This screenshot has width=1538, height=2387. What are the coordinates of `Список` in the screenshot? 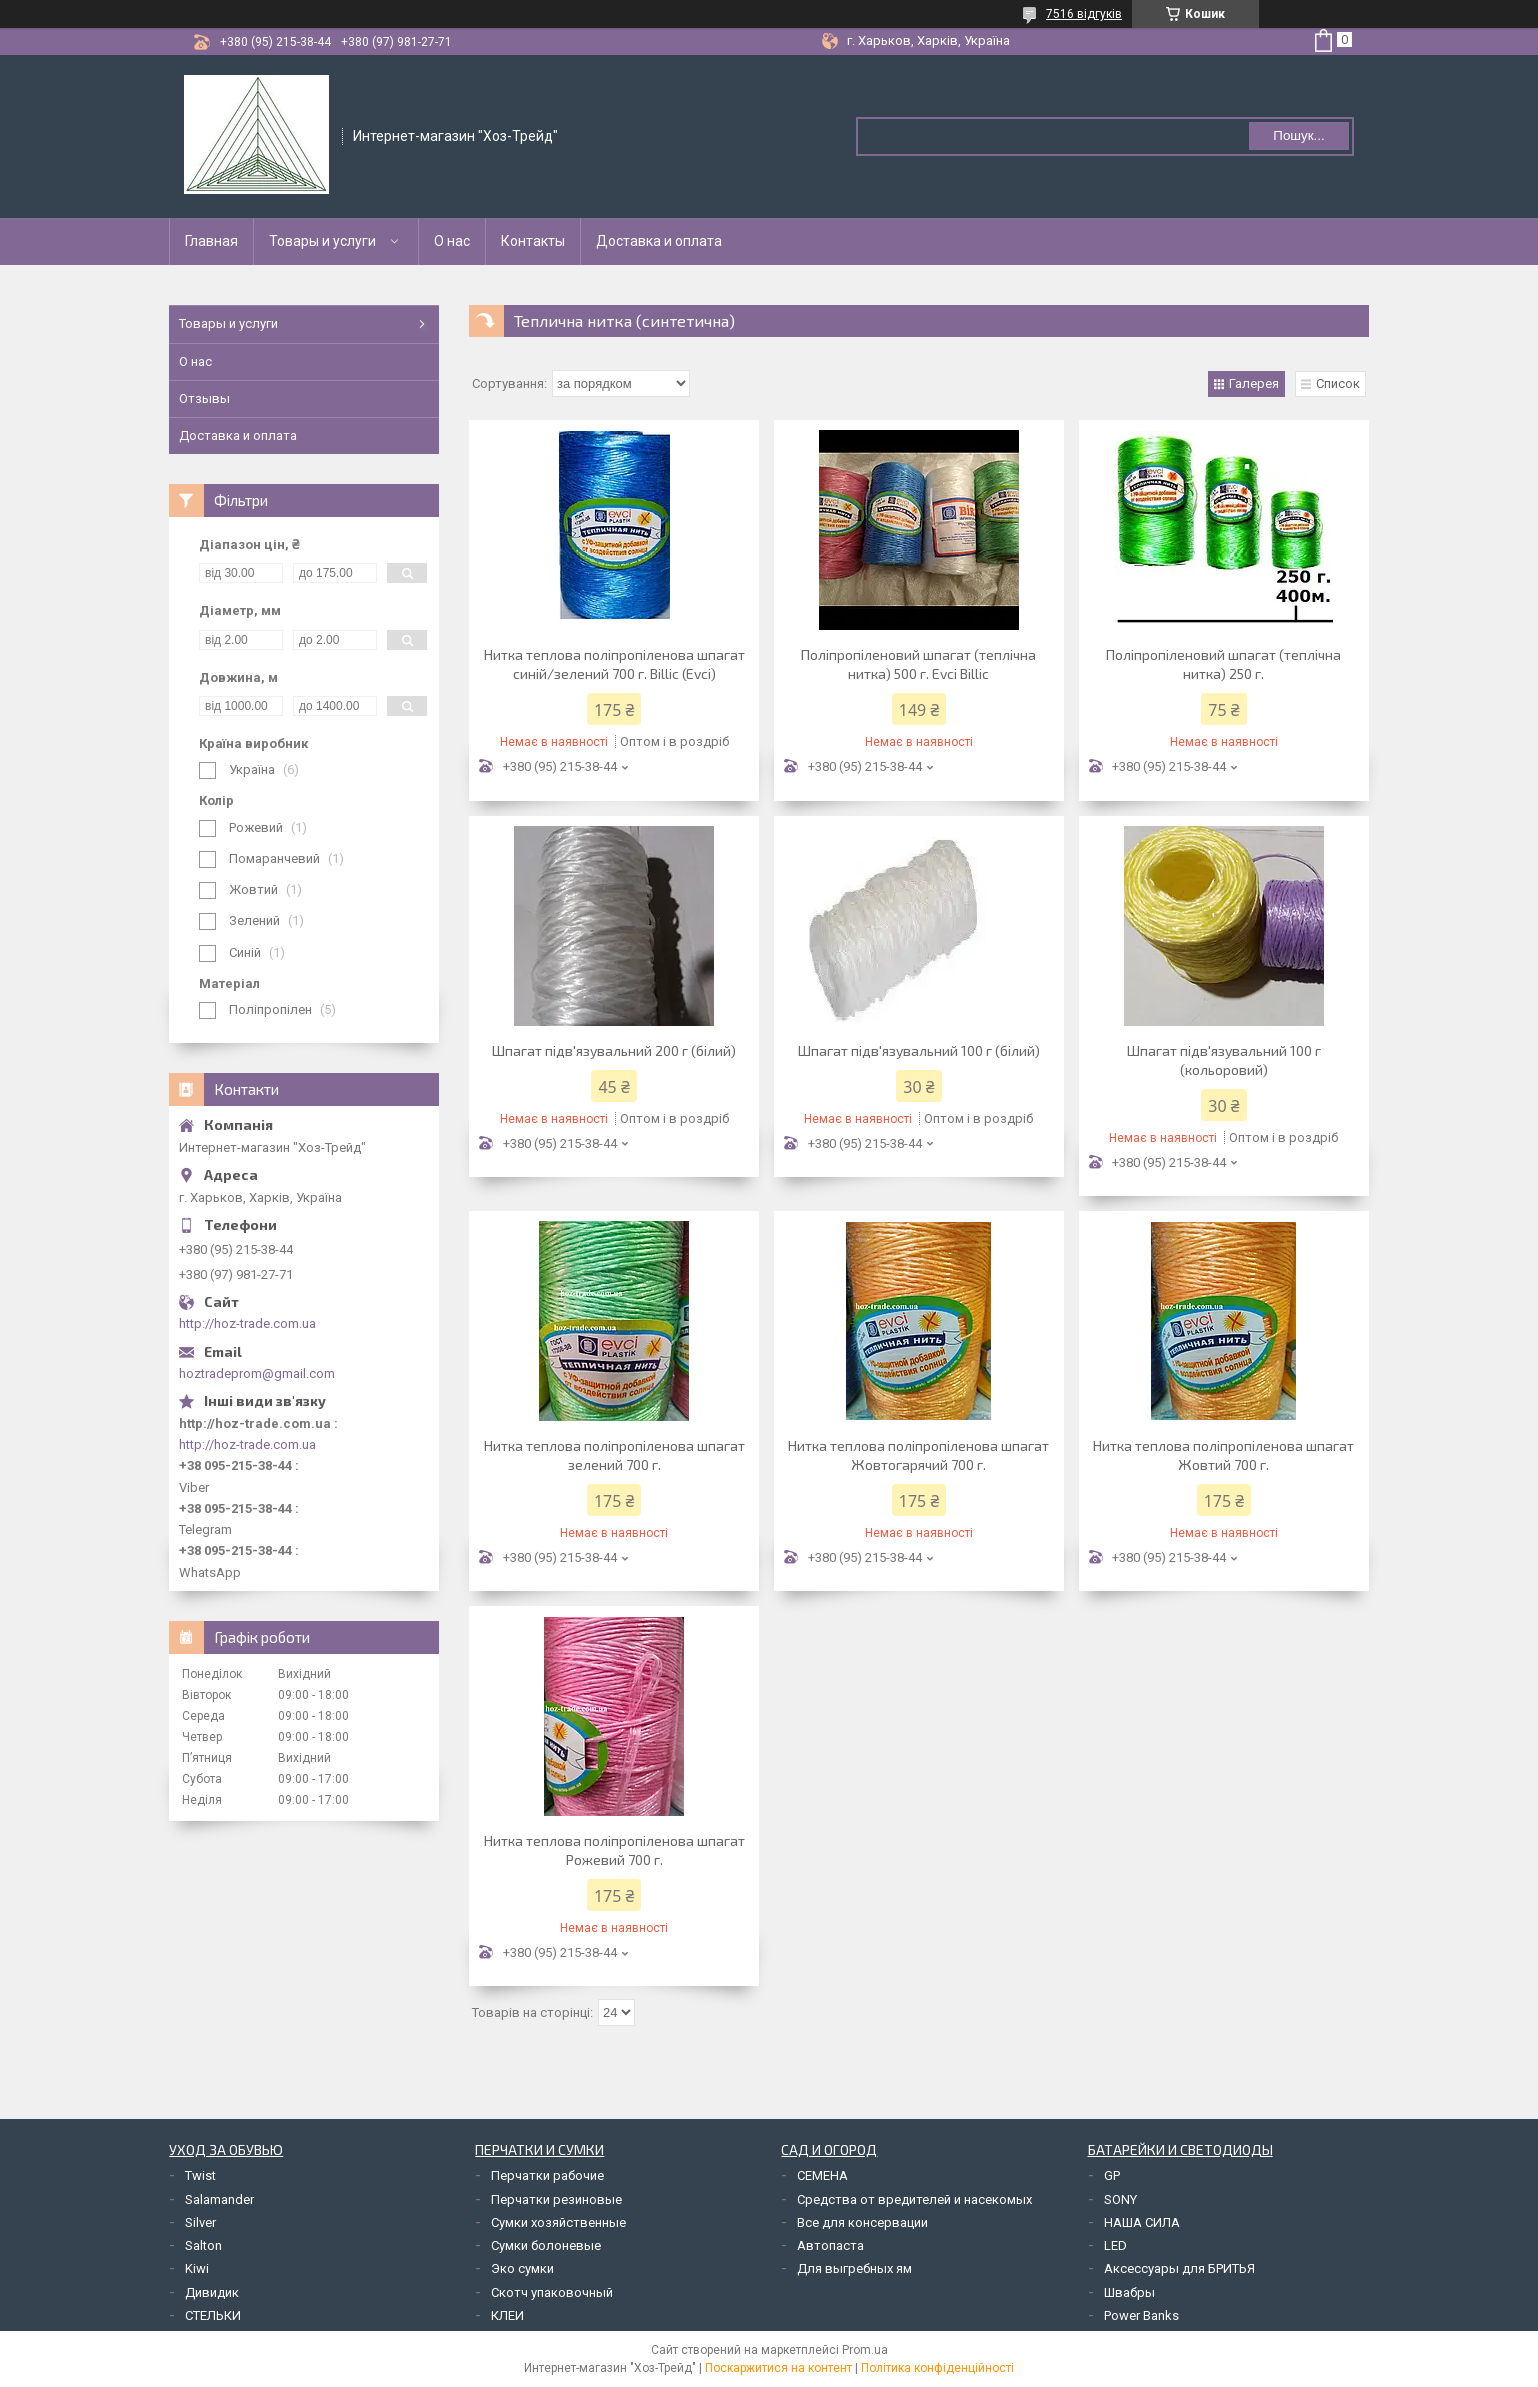 It's located at (1338, 383).